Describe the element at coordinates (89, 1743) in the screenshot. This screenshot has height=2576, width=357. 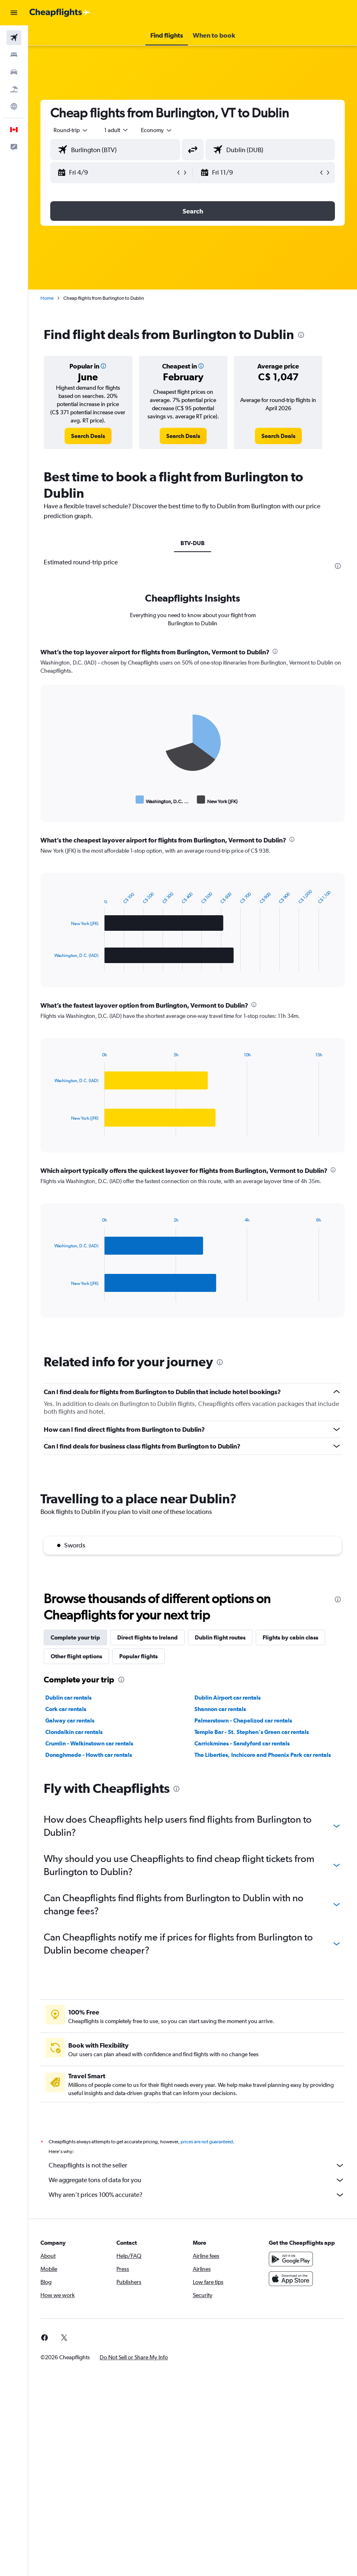
I see `Crumlin - Walkinstown car rentals` at that location.